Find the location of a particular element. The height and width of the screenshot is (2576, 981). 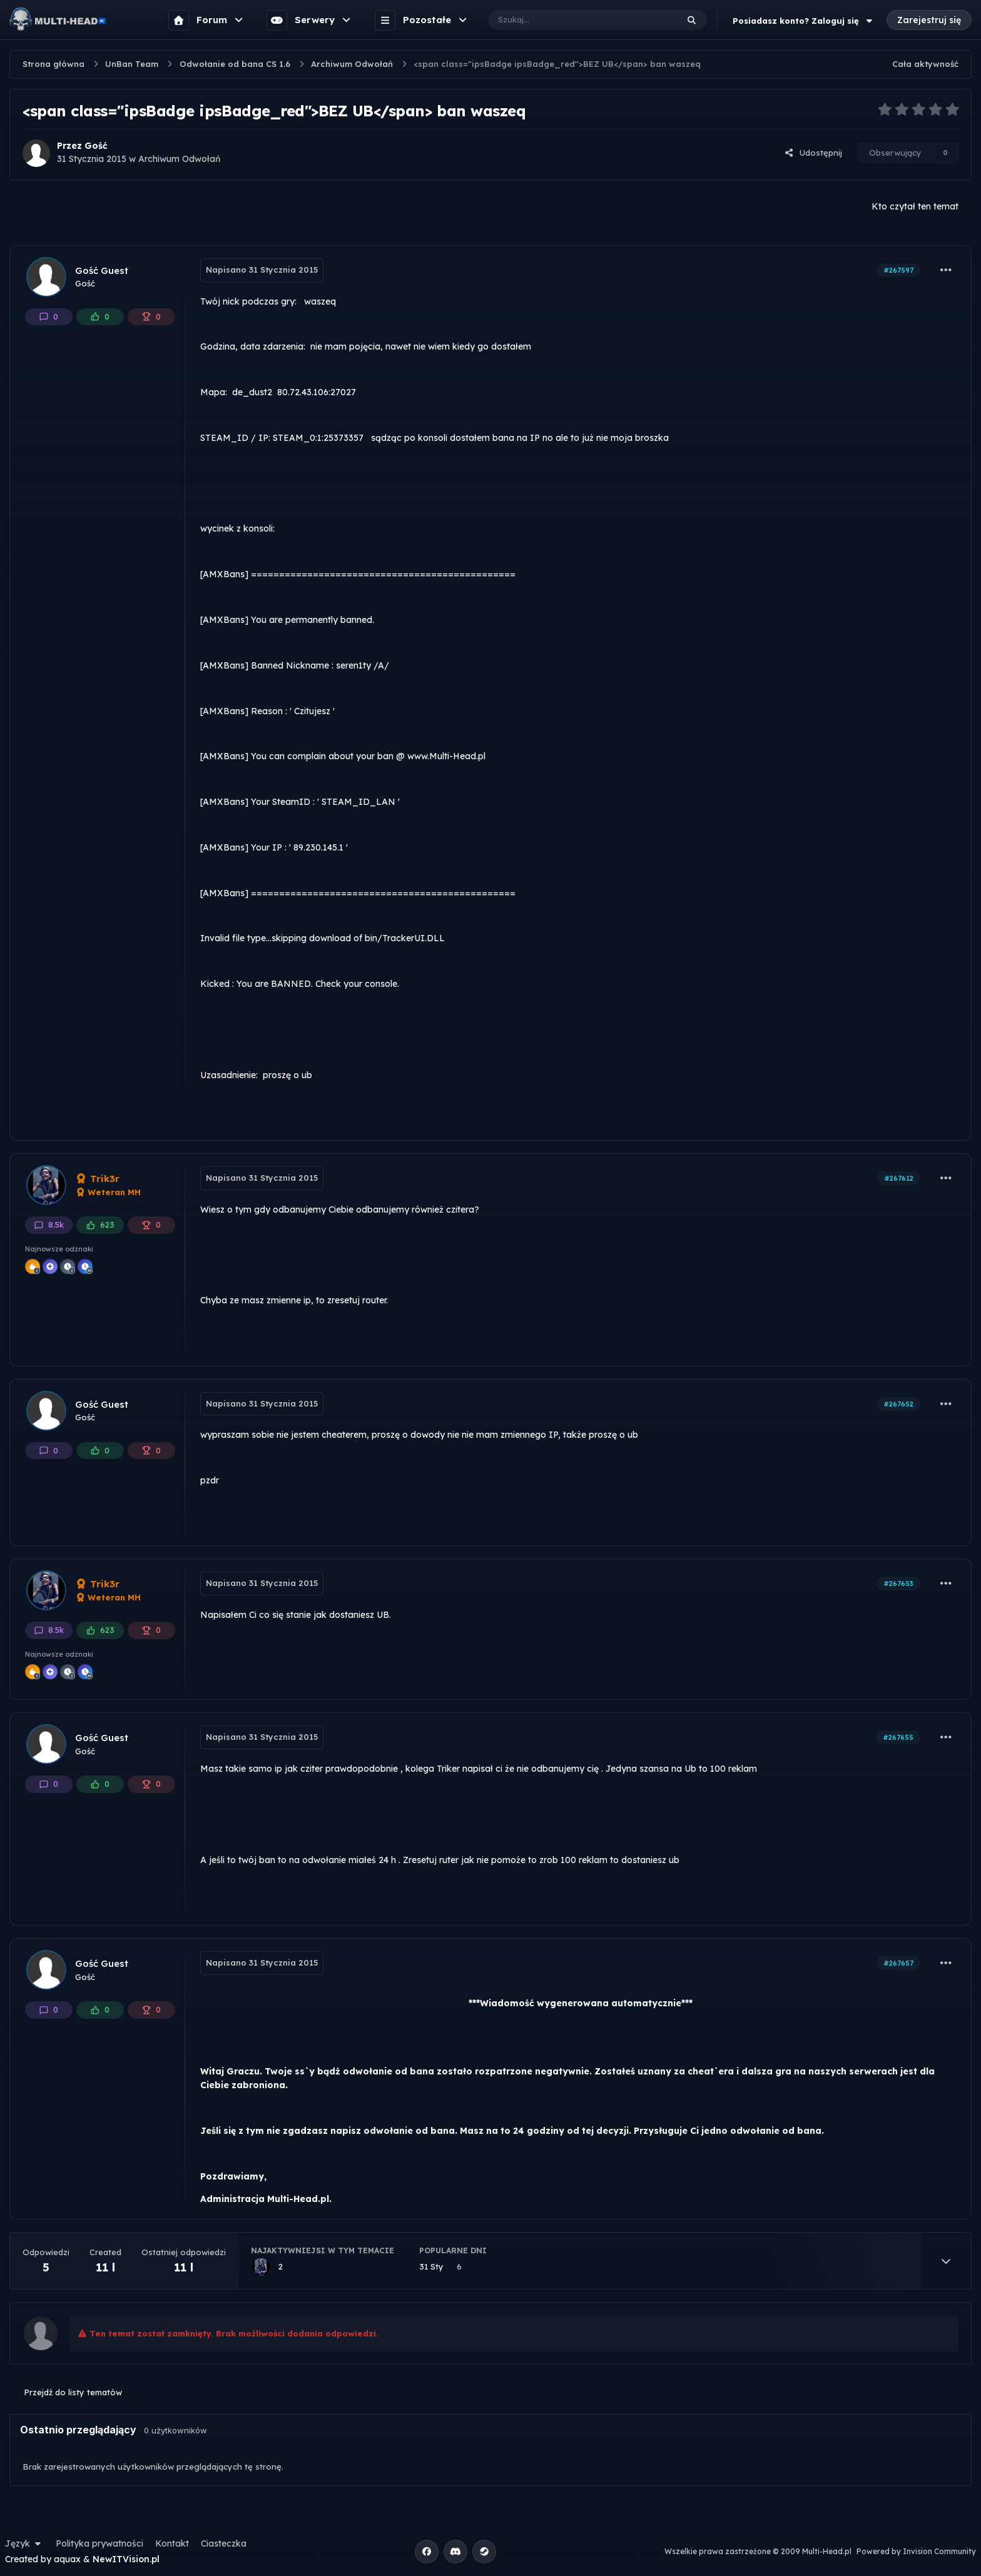

Archiwum Odwołań is located at coordinates (179, 158).